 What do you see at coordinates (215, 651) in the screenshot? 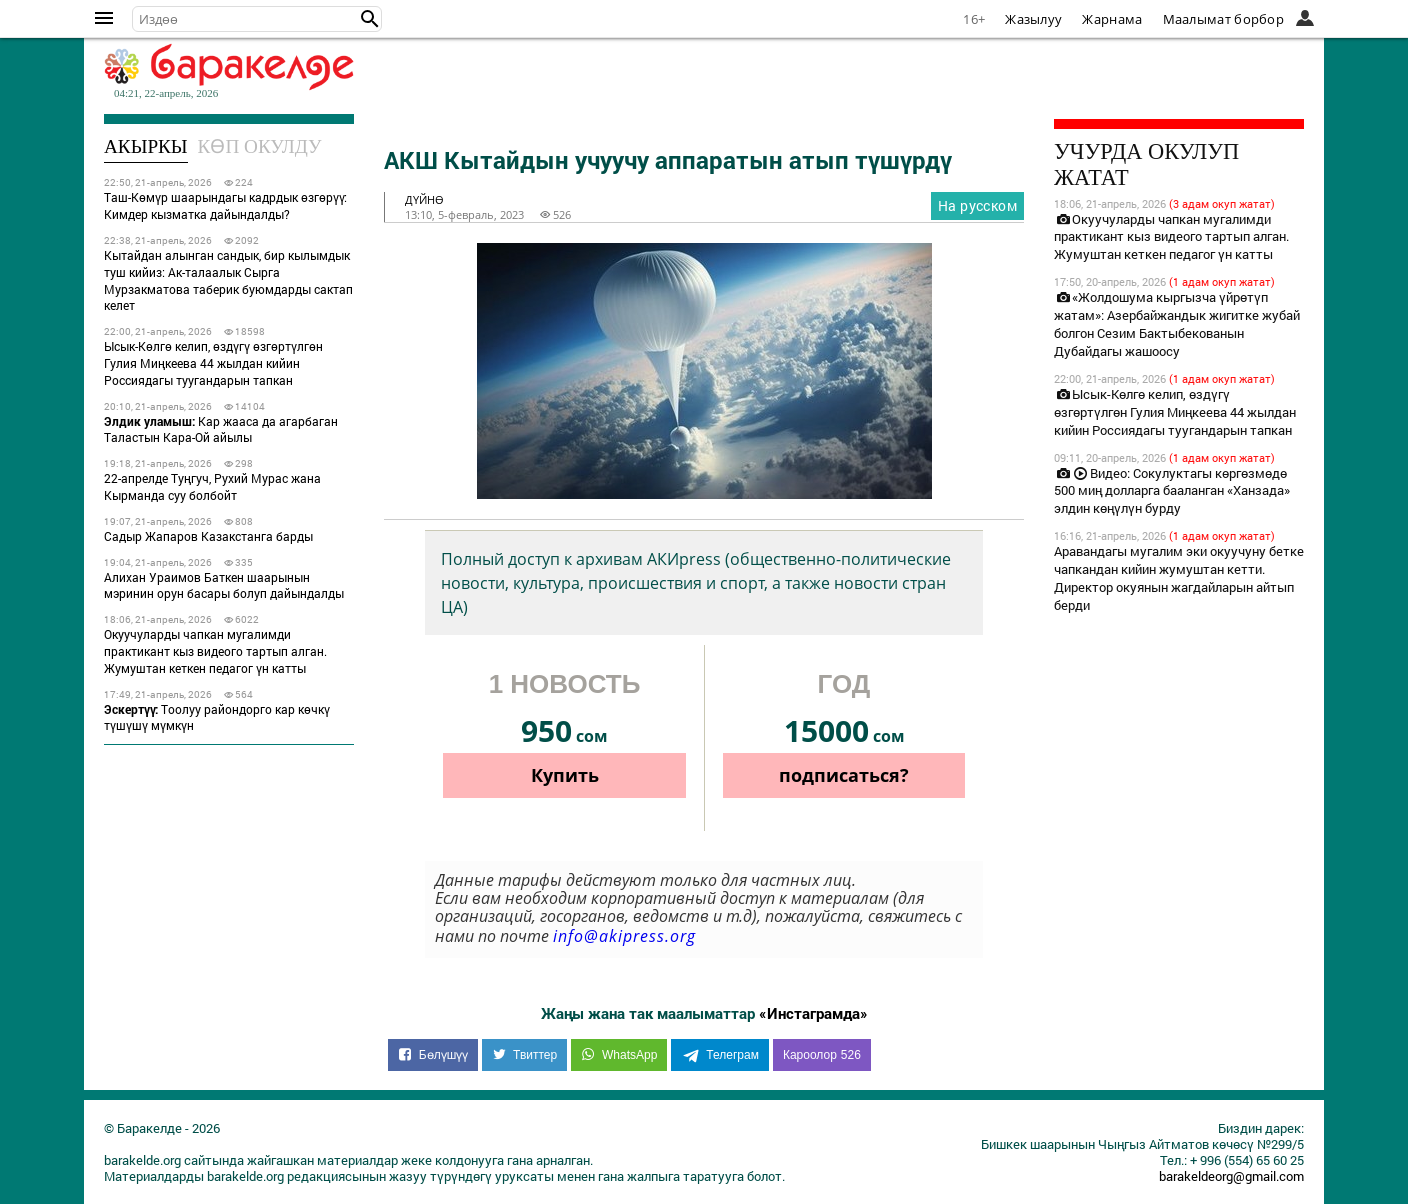
I see `Окуучуларды чапкан мугалимди практикант кыз видеого тартып алган. Жумуштан кеткен педагог үн катты` at bounding box center [215, 651].